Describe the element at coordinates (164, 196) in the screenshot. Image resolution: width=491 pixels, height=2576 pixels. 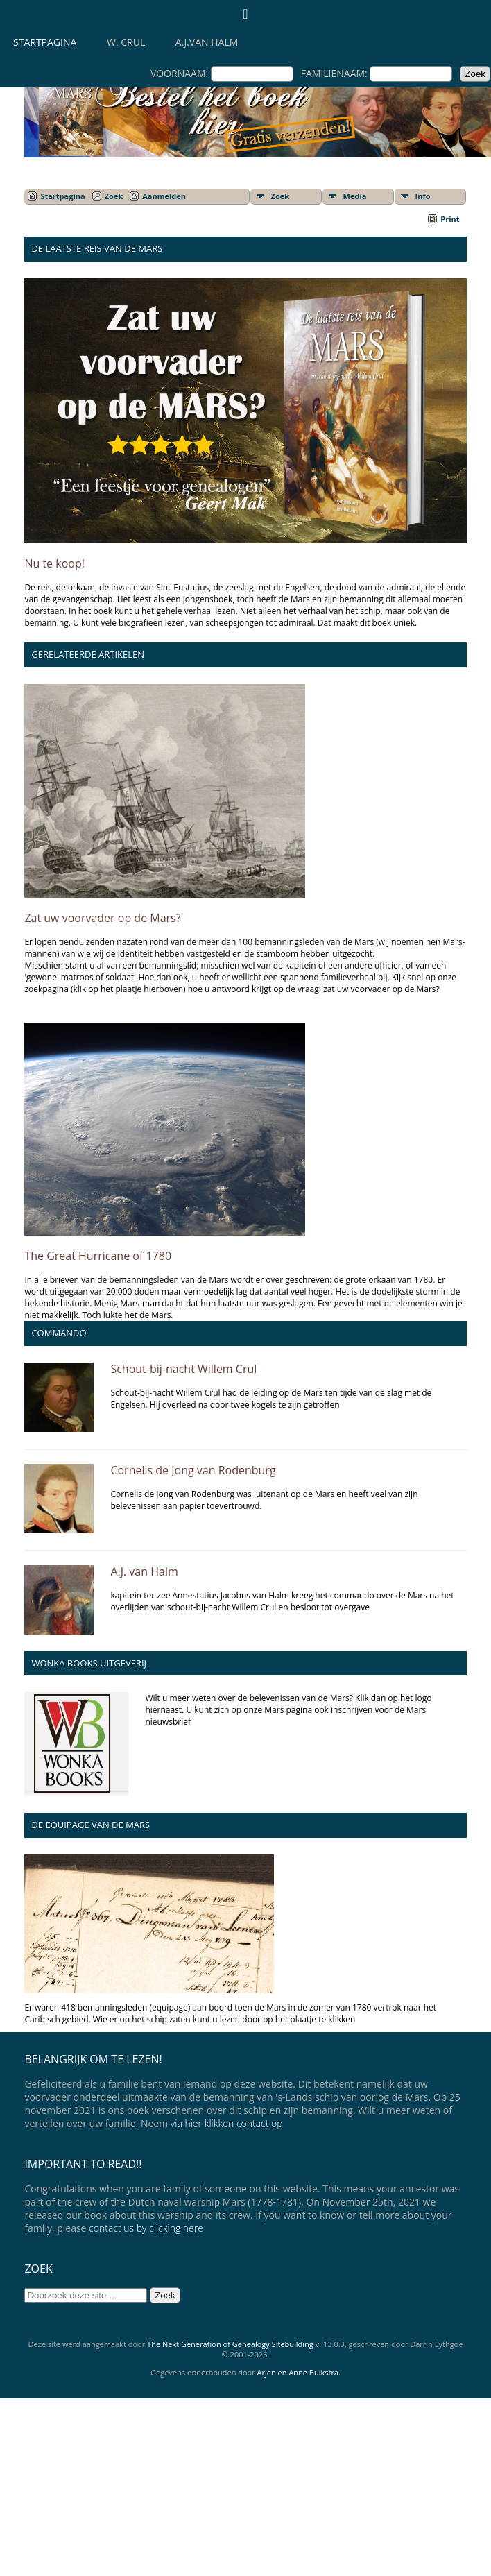
I see `Aanmelden` at that location.